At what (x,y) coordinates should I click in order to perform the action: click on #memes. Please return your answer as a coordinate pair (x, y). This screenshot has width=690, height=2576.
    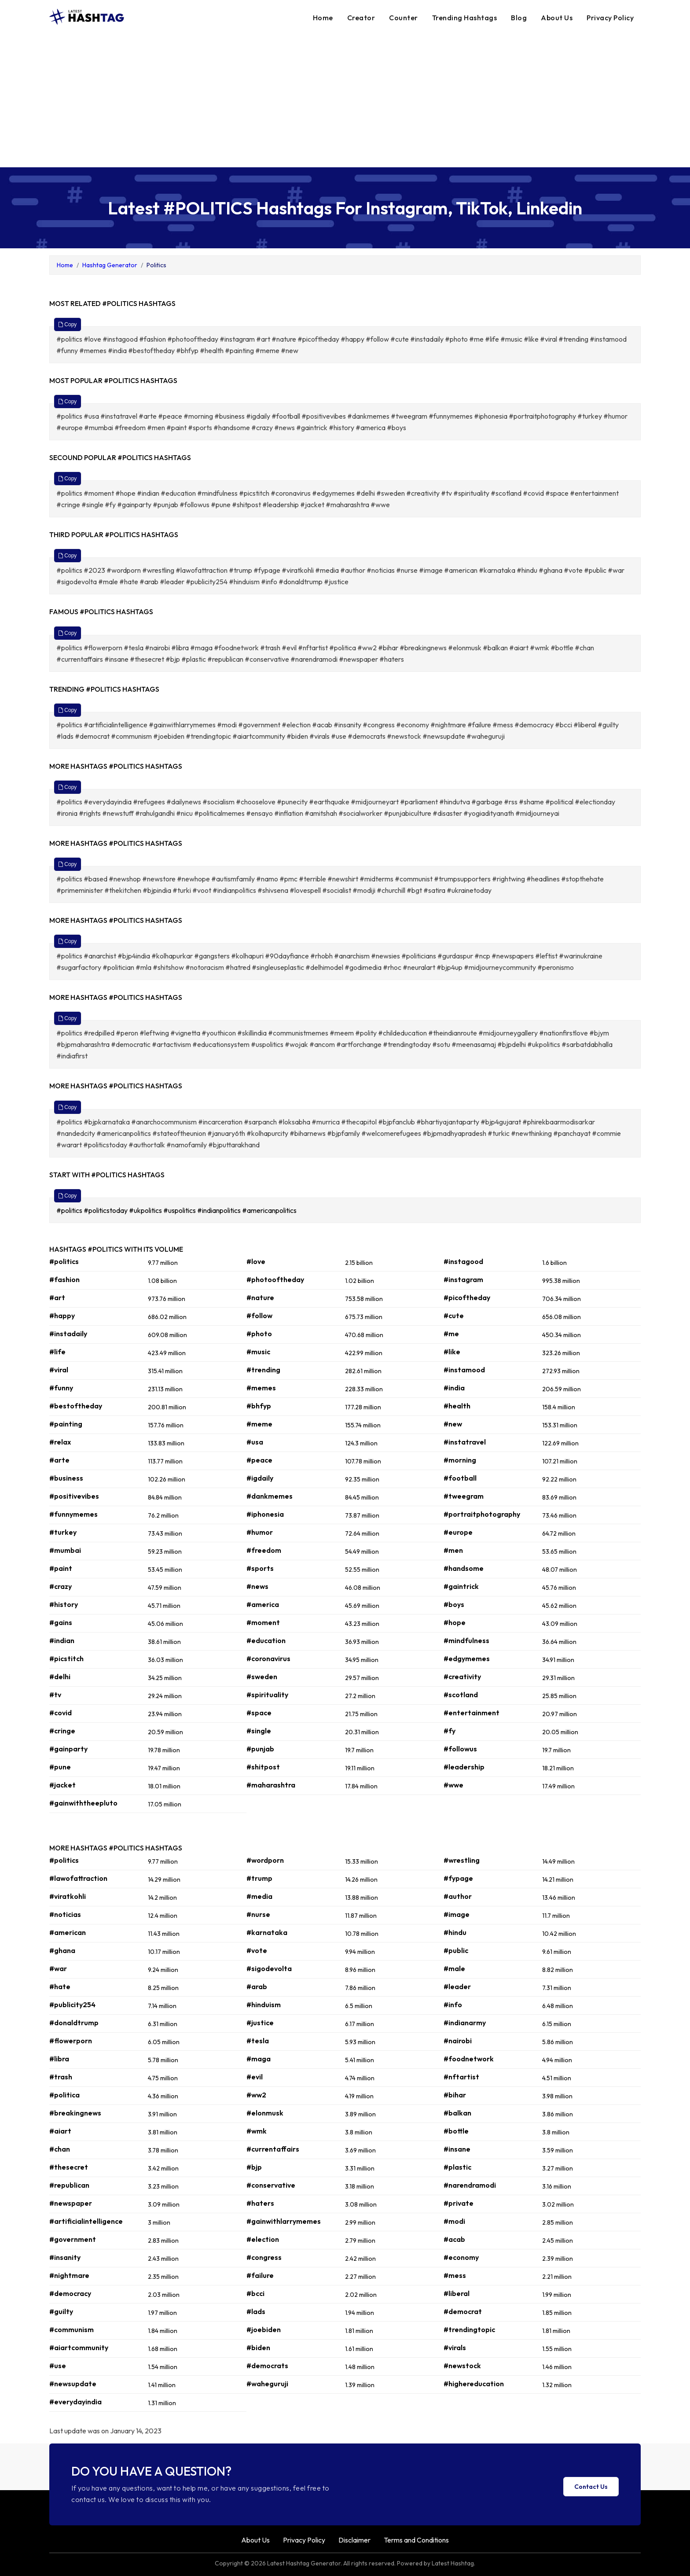
    Looking at the image, I should click on (261, 1387).